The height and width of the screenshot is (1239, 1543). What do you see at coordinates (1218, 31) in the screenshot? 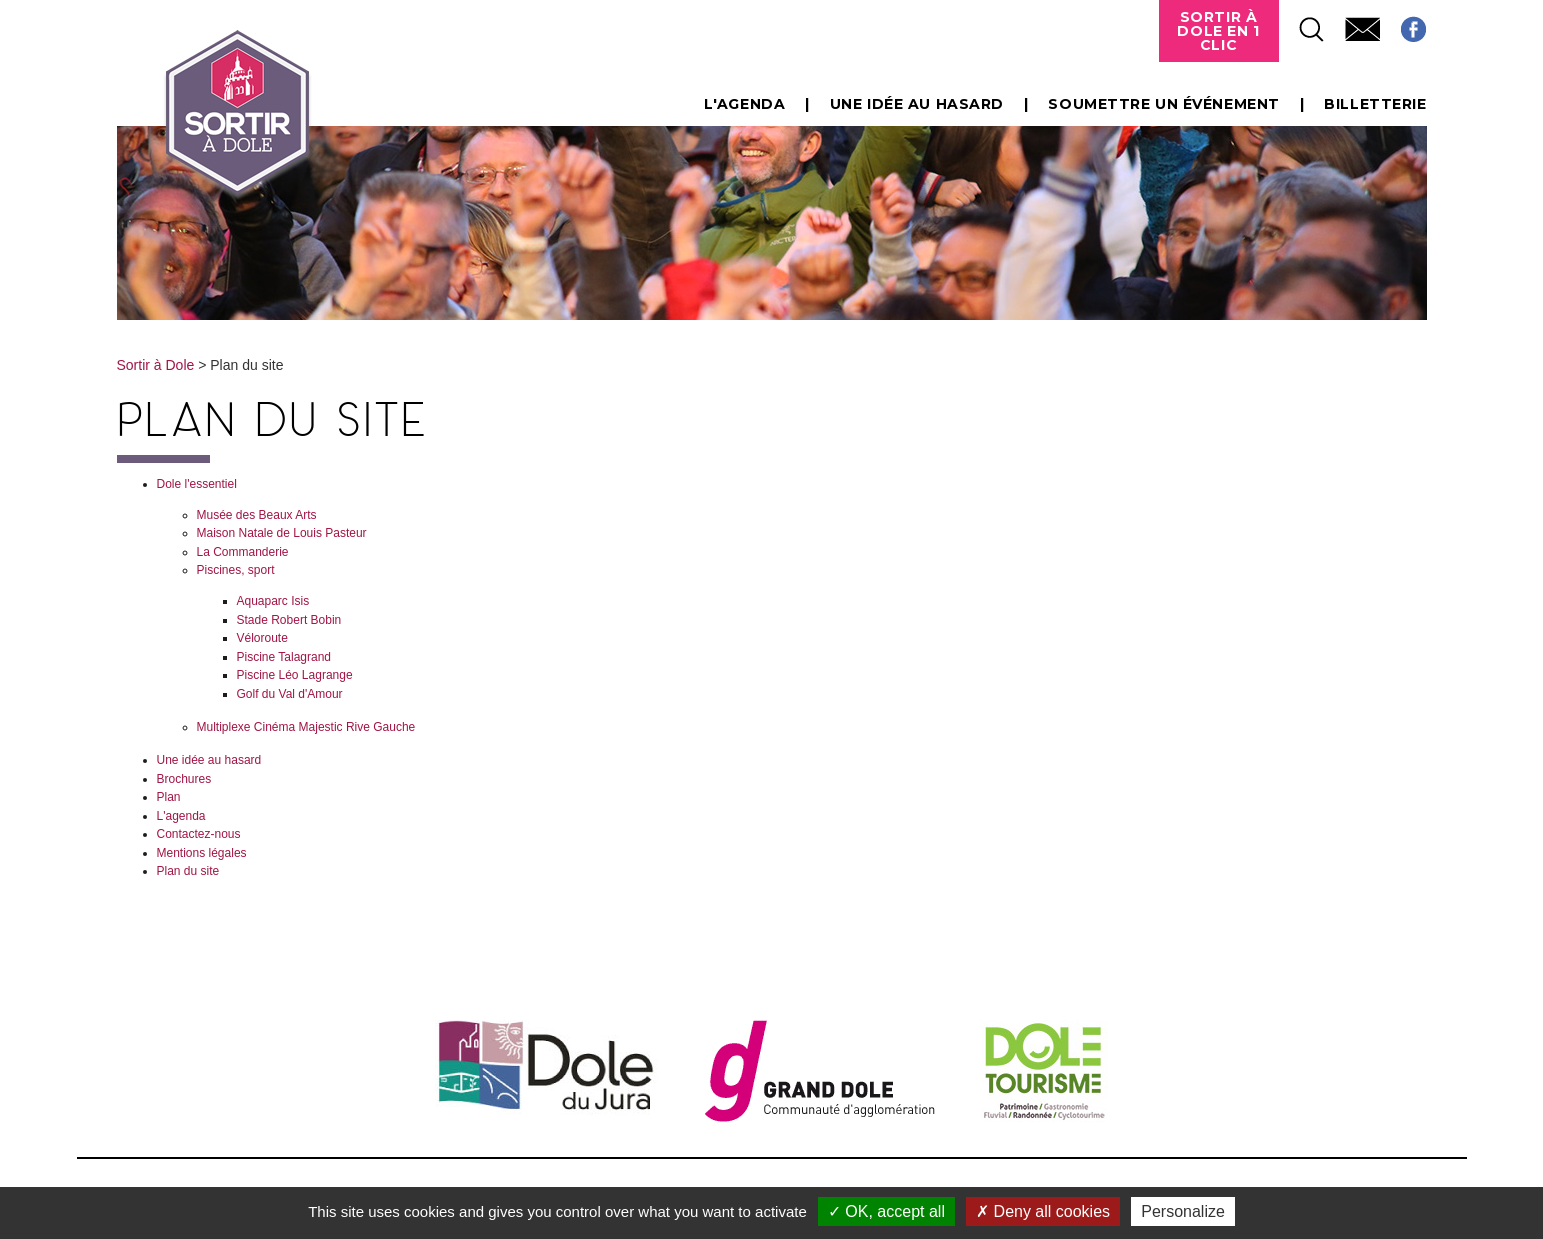
I see `Sortir à Dole en 1 clic` at bounding box center [1218, 31].